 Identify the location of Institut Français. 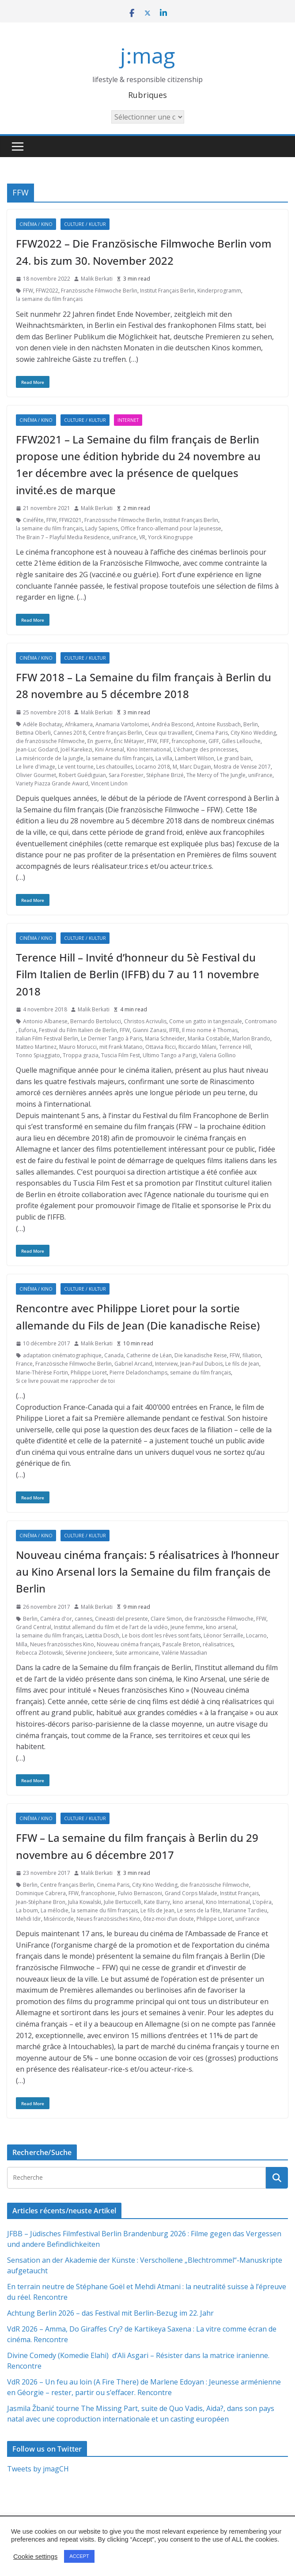
(239, 1893).